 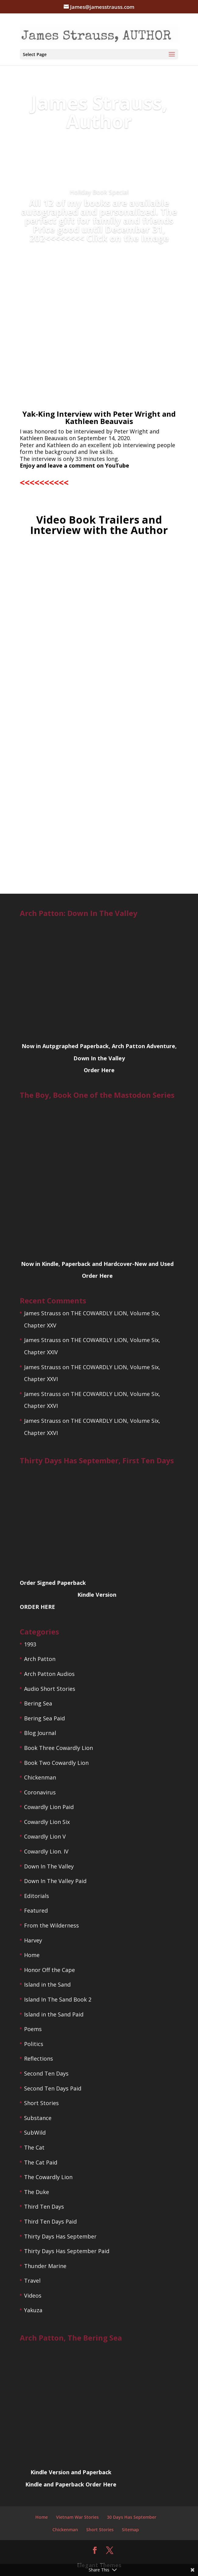 I want to click on Arch Patton Audios, so click(x=49, y=1673).